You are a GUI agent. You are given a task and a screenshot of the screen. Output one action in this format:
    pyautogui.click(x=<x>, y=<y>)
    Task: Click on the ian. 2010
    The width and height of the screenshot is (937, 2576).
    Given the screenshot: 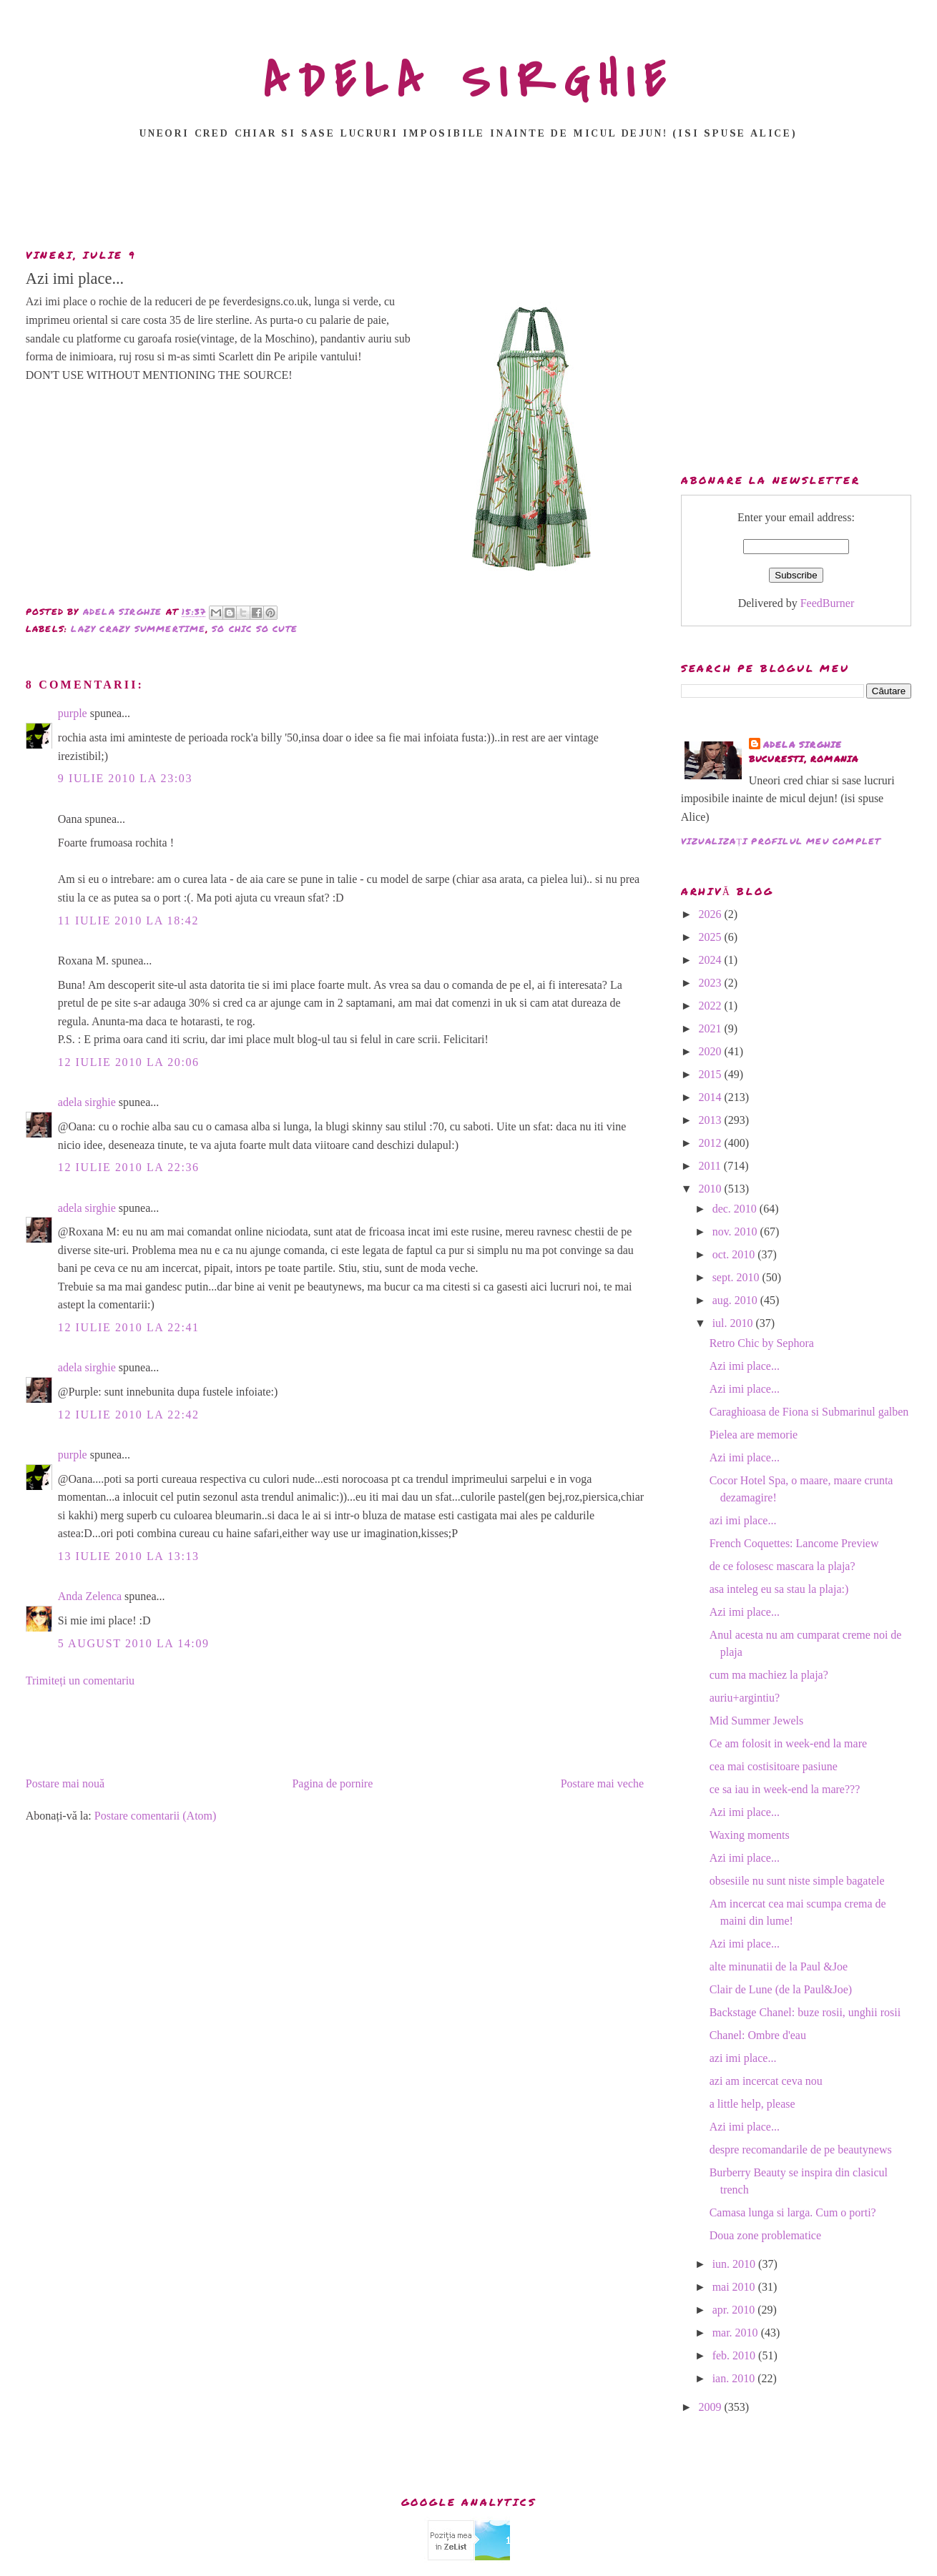 What is the action you would take?
    pyautogui.click(x=735, y=2378)
    